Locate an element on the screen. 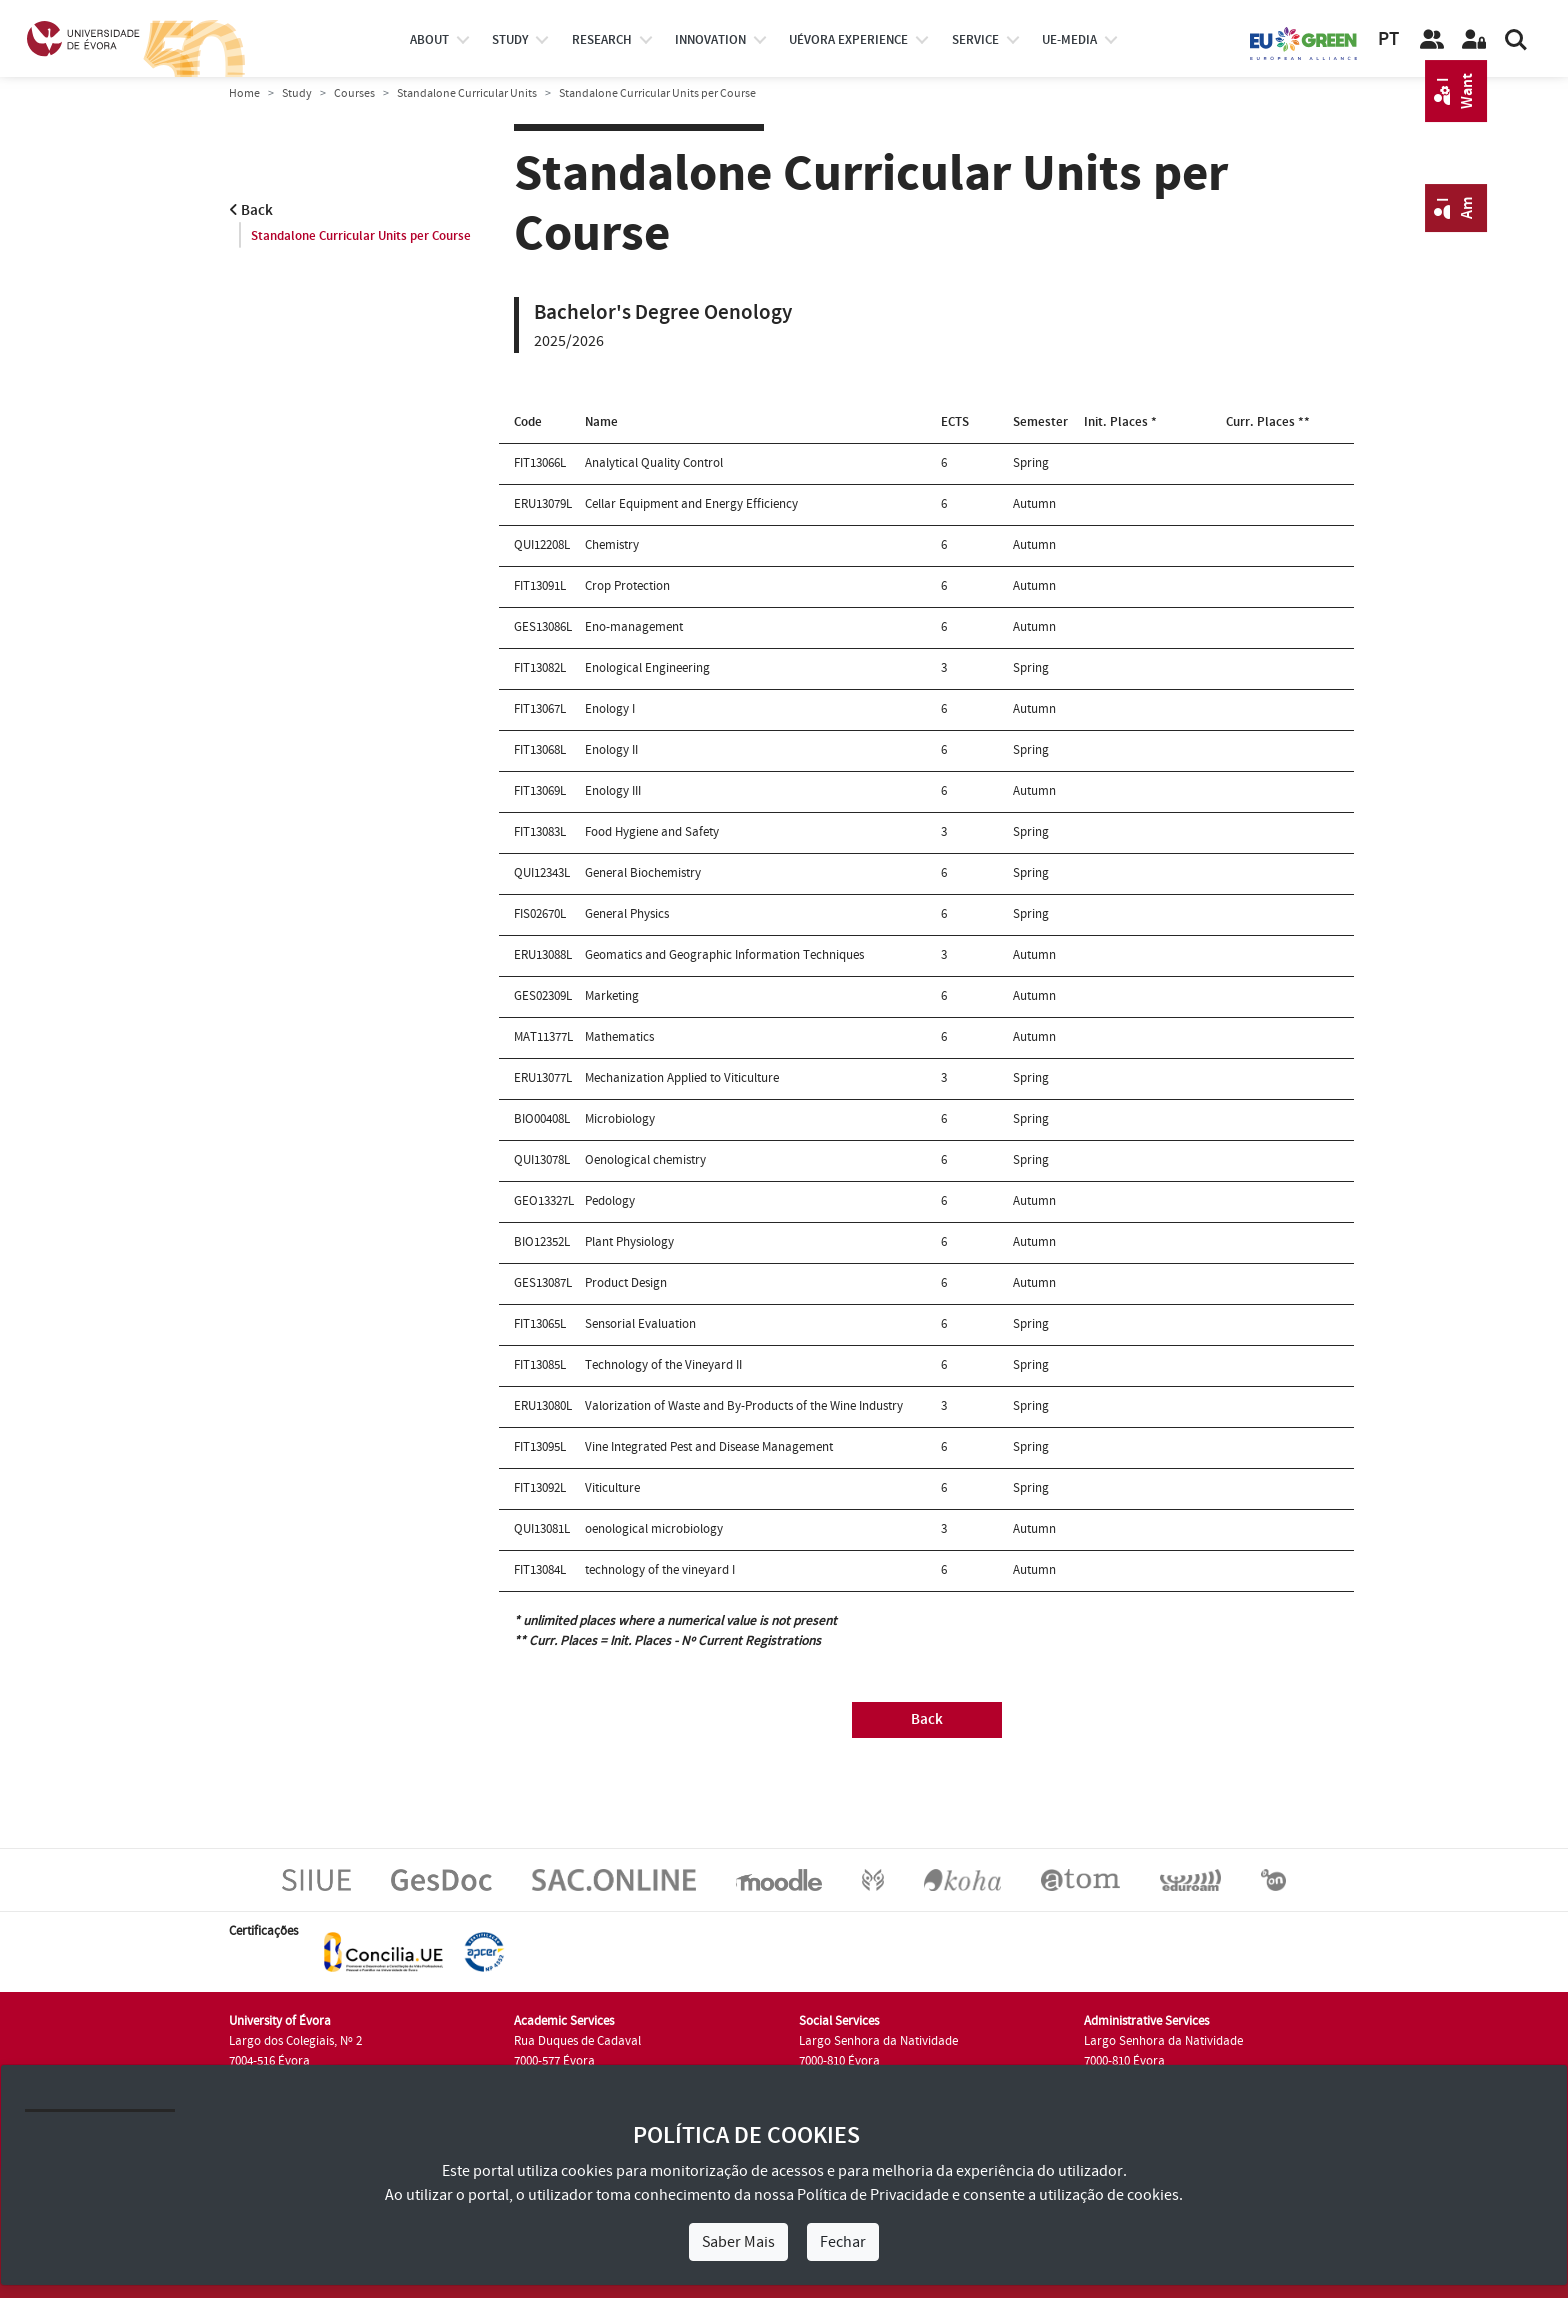 The image size is (1568, 2298). UÉvora experience is located at coordinates (848, 40).